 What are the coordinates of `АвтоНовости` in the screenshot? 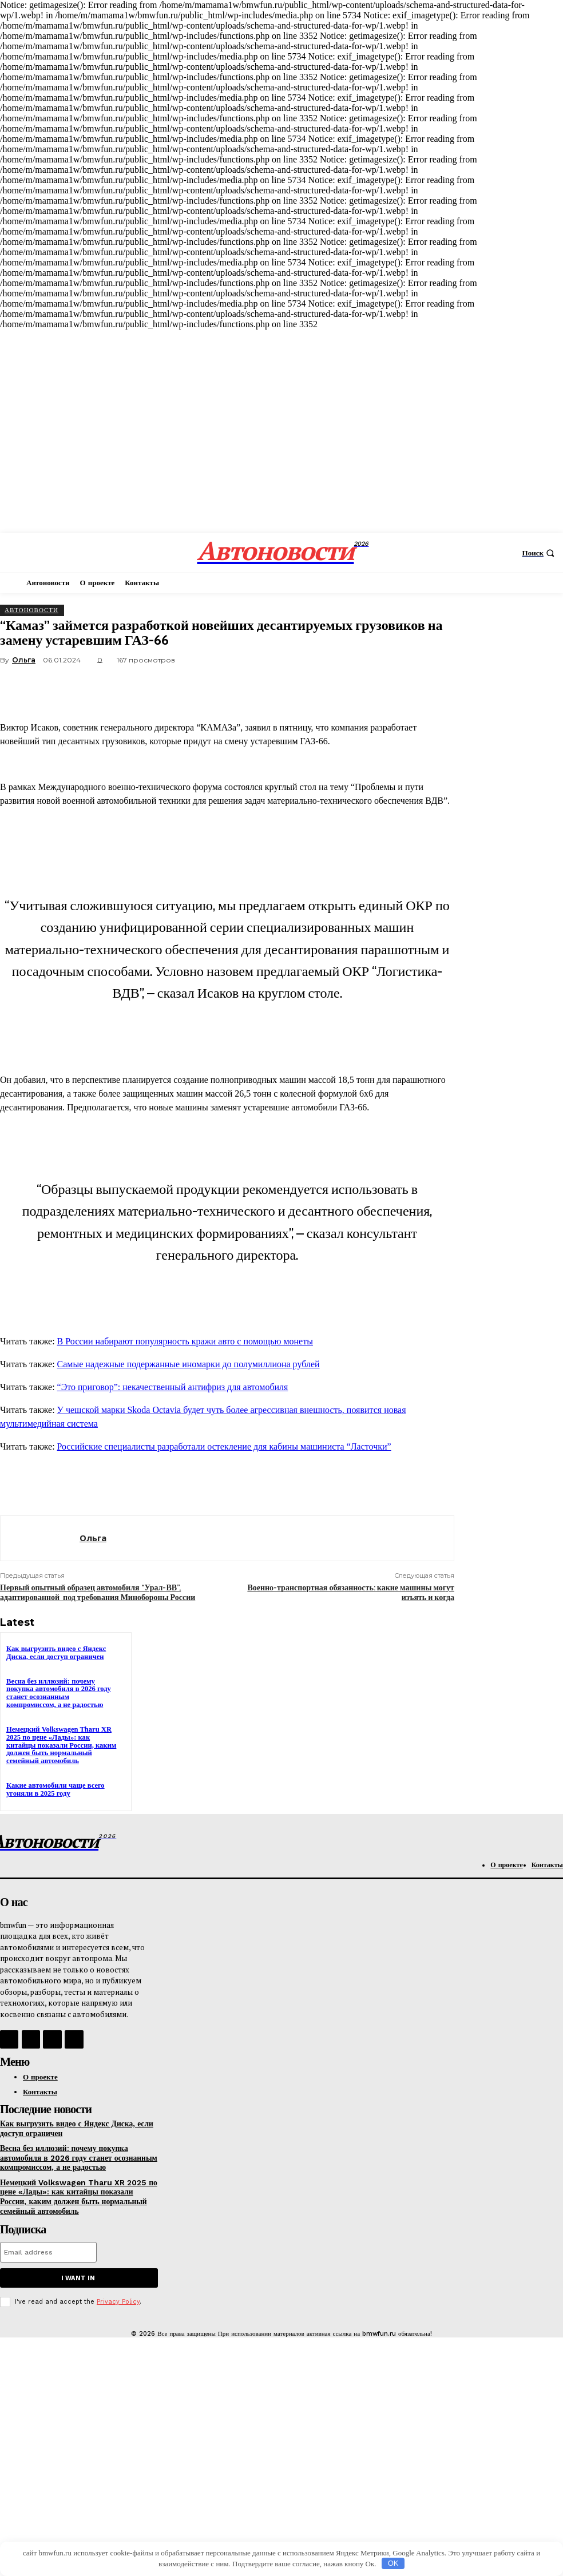 It's located at (31, 610).